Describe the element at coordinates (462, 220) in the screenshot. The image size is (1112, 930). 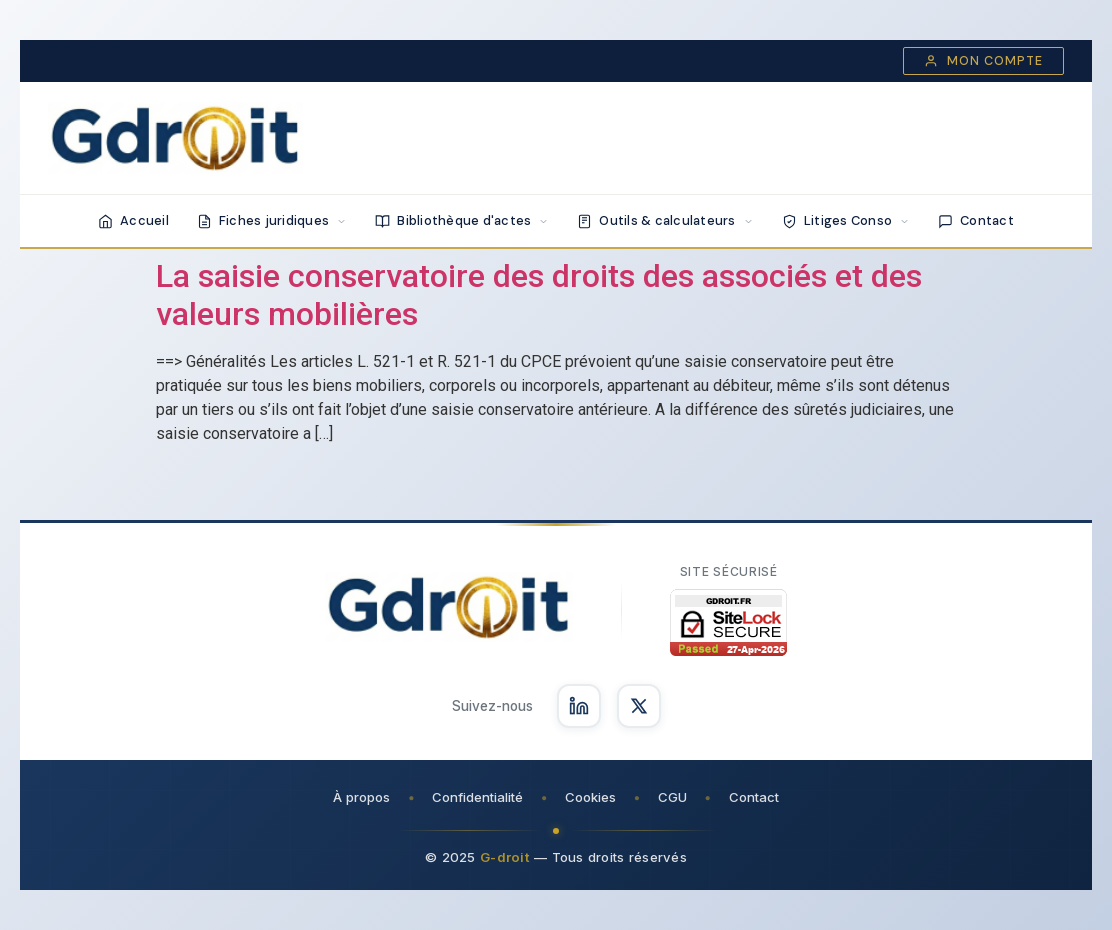
I see `Bibliothèque d'actes` at that location.